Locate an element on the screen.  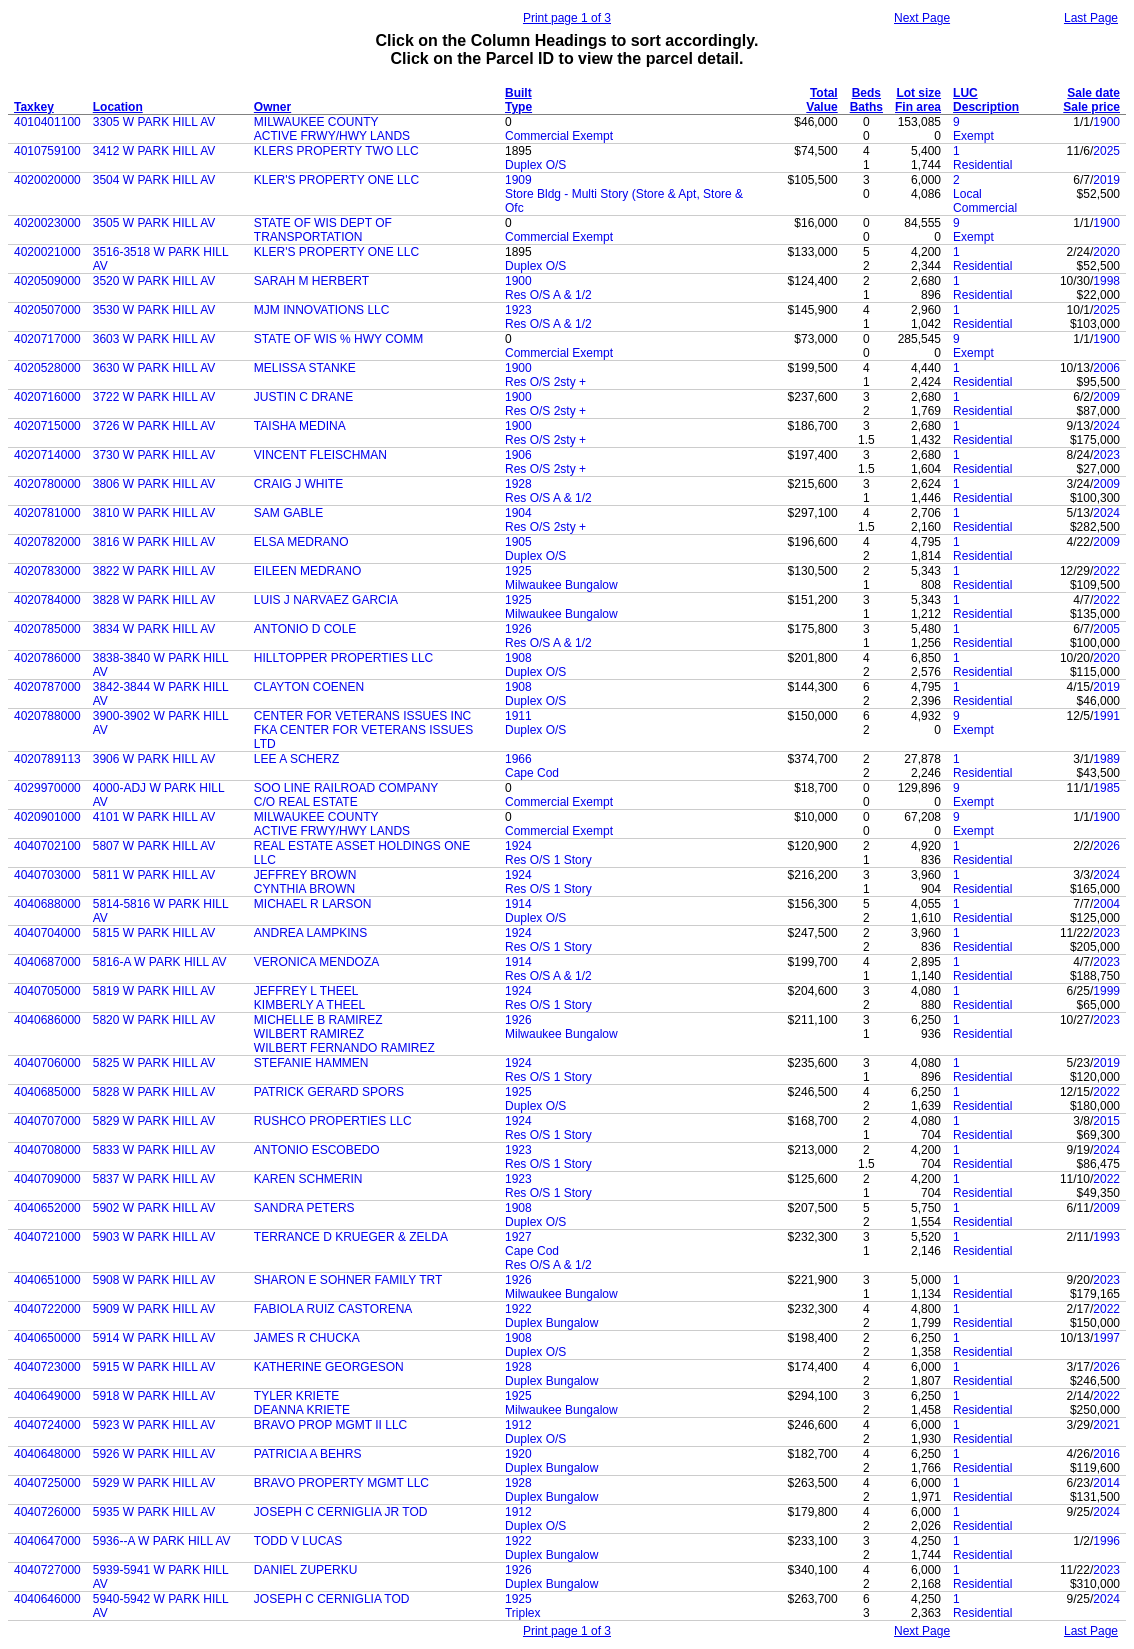
5828 W PARK HILL AV is located at coordinates (154, 1092).